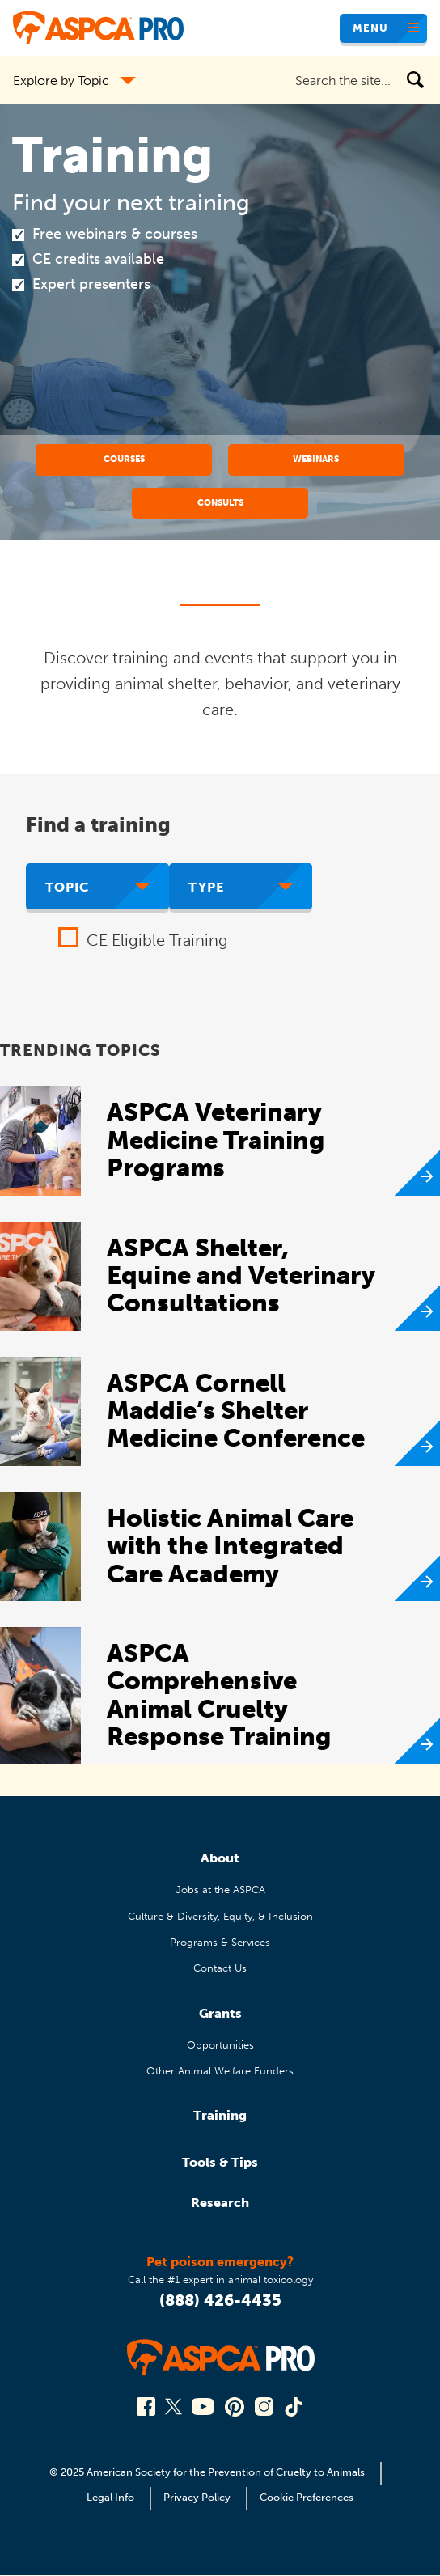  Describe the element at coordinates (220, 2045) in the screenshot. I see `Opportunities` at that location.